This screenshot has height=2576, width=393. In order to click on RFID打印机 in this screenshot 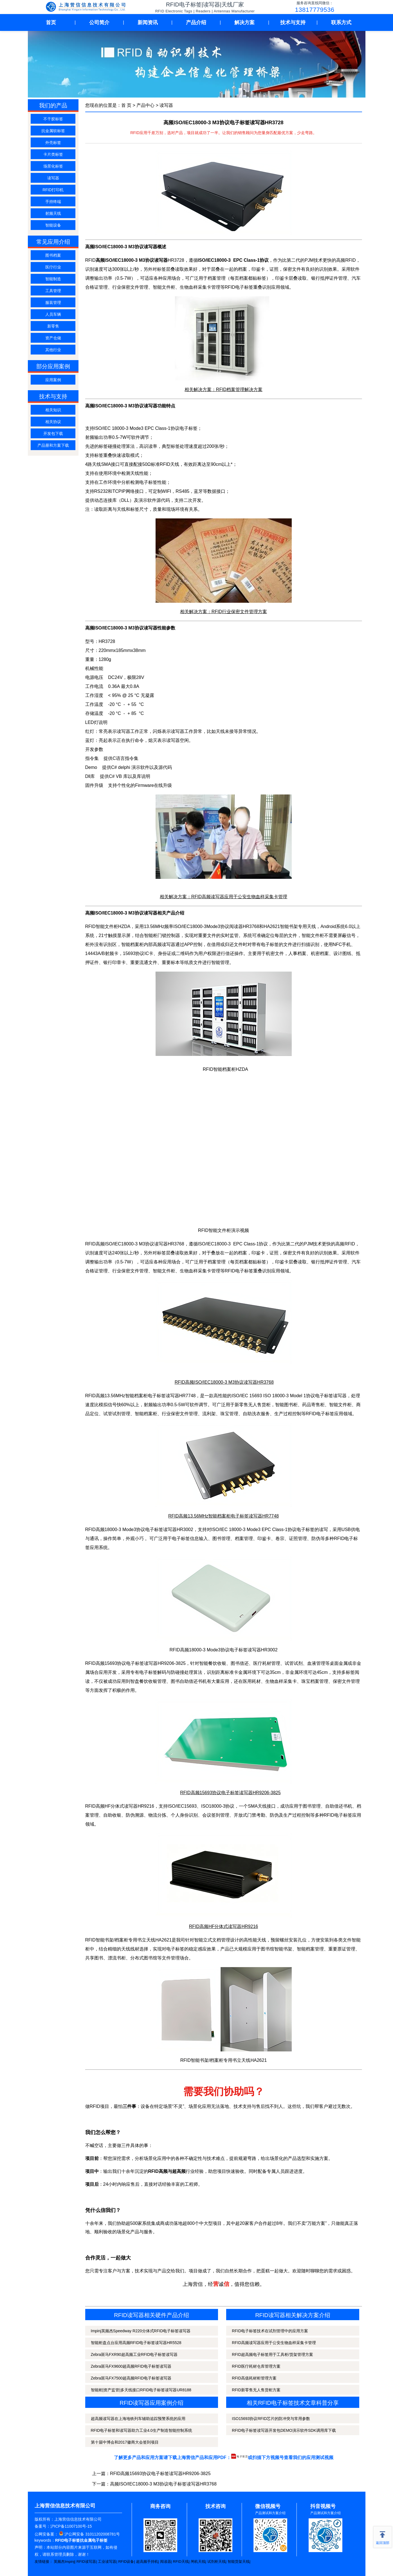, I will do `click(53, 190)`.